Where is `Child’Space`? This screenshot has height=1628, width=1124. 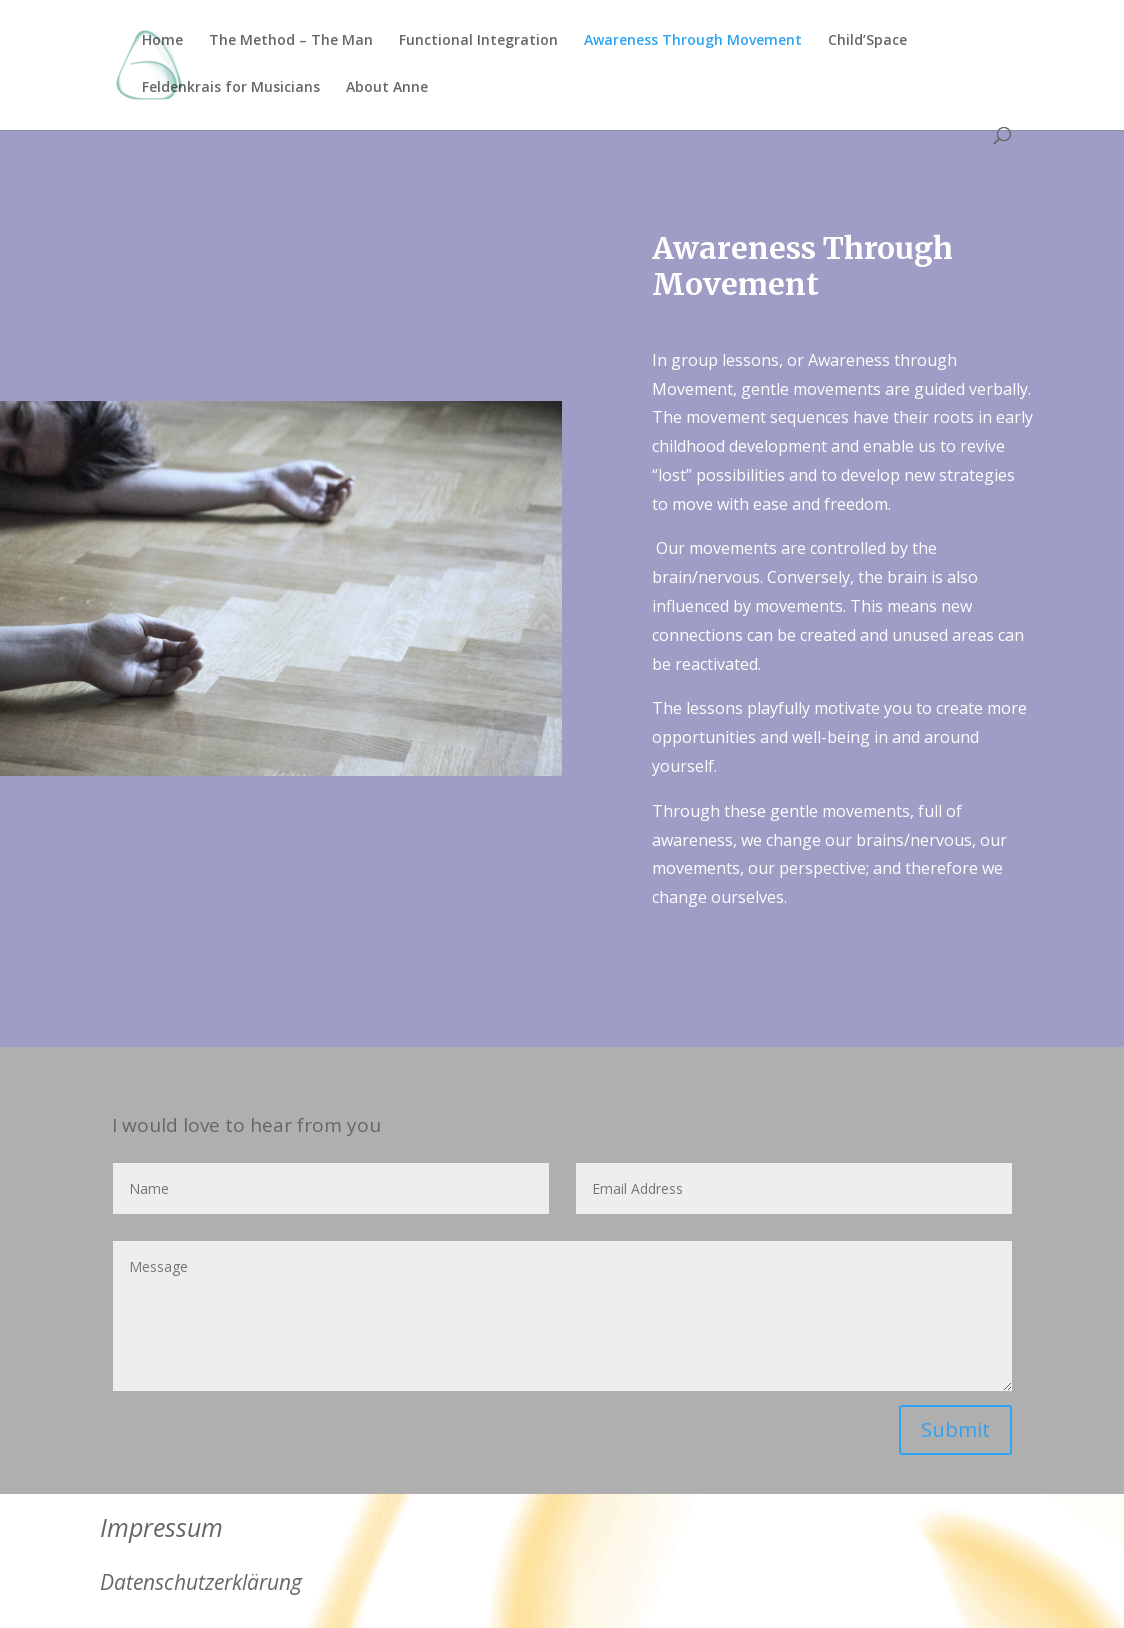 Child’Space is located at coordinates (867, 41).